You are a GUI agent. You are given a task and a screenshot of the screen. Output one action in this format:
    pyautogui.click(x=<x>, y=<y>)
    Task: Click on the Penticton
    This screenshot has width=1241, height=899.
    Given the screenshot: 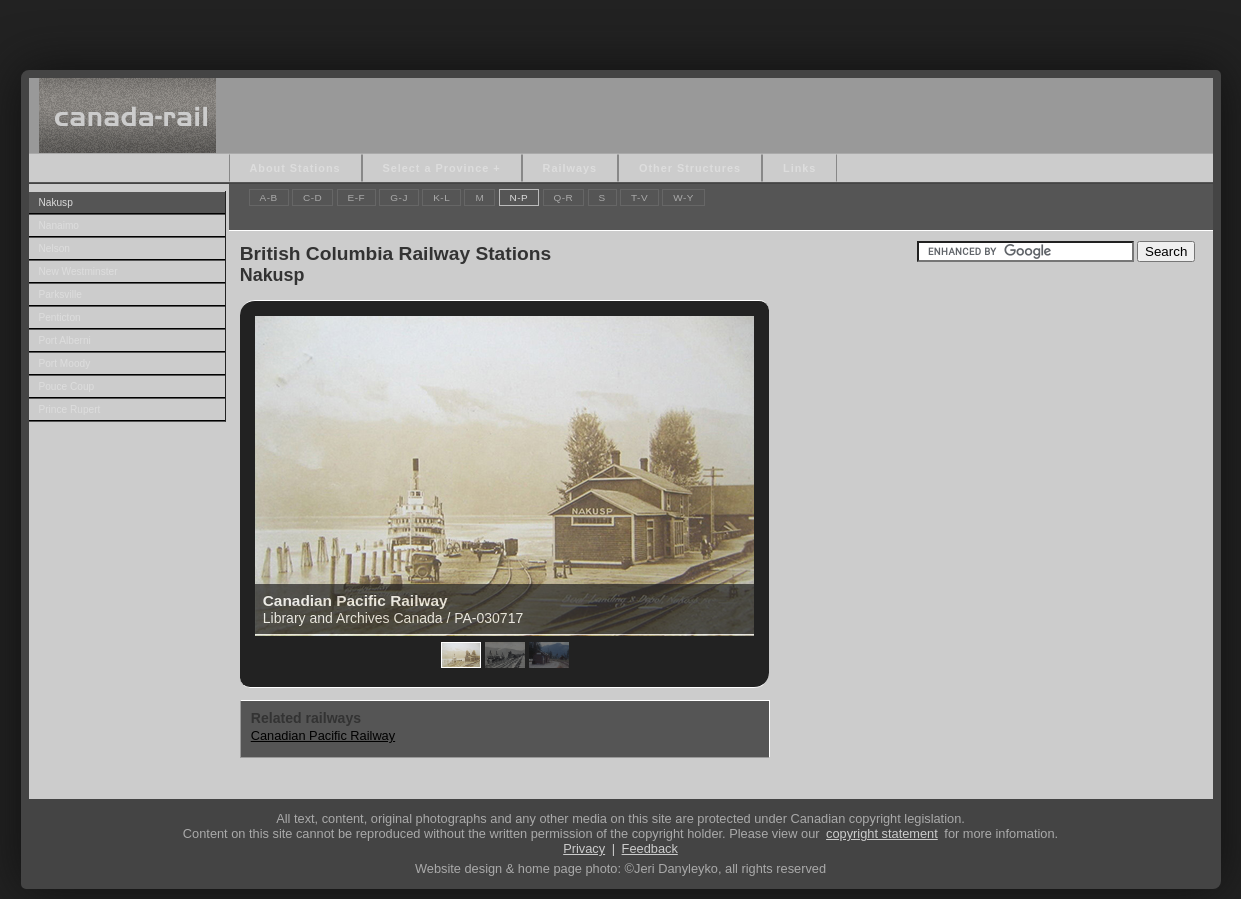 What is the action you would take?
    pyautogui.click(x=60, y=317)
    